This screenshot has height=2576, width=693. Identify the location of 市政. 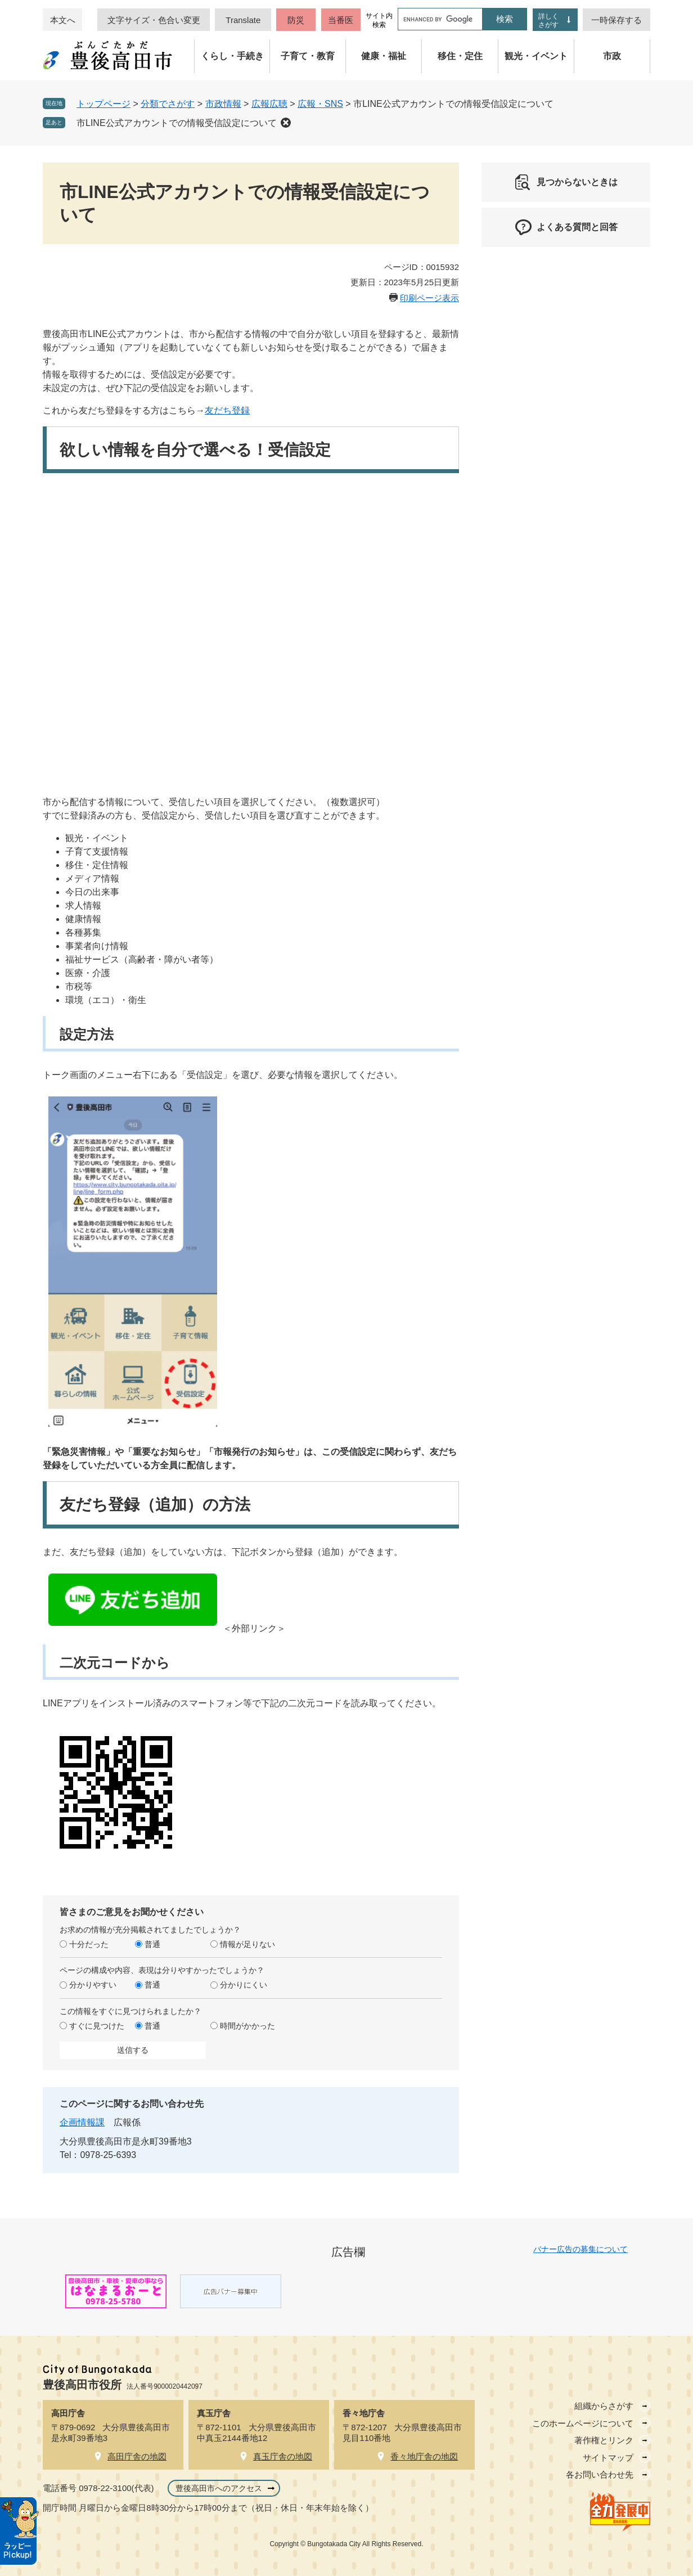
(612, 56).